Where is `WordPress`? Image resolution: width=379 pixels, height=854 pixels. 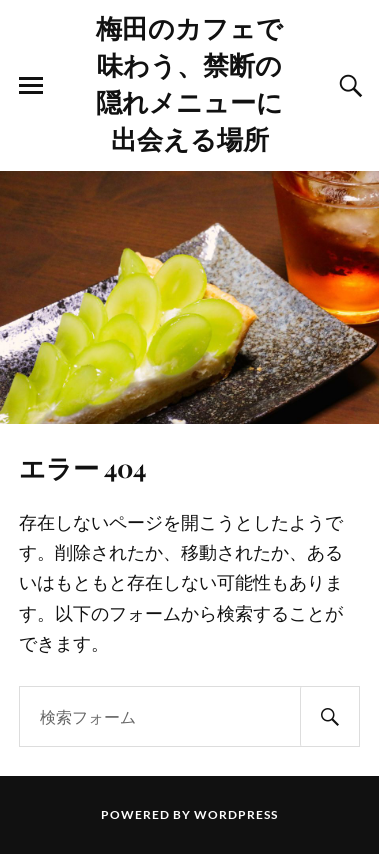 WordPress is located at coordinates (236, 814).